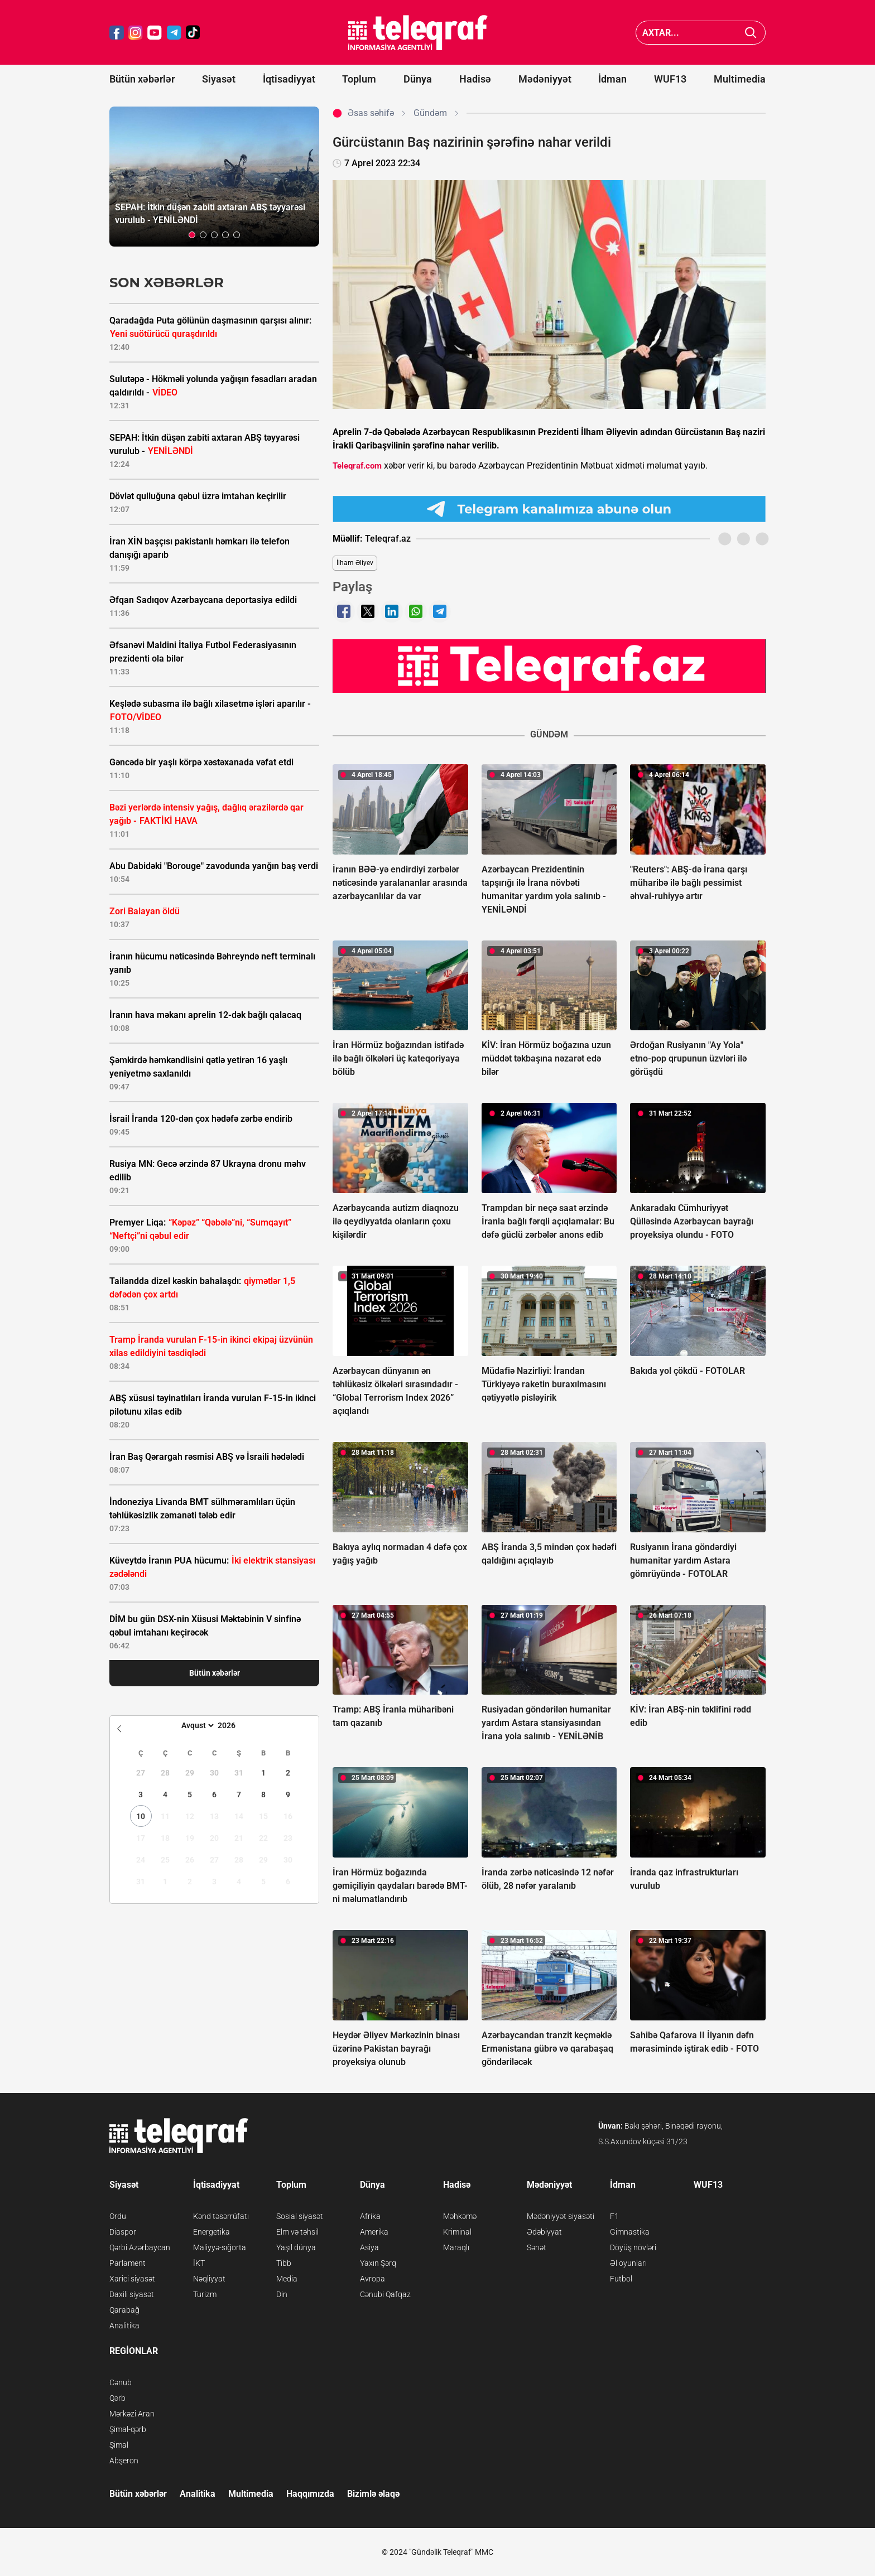 The width and height of the screenshot is (875, 2576). I want to click on Siyasət, so click(218, 79).